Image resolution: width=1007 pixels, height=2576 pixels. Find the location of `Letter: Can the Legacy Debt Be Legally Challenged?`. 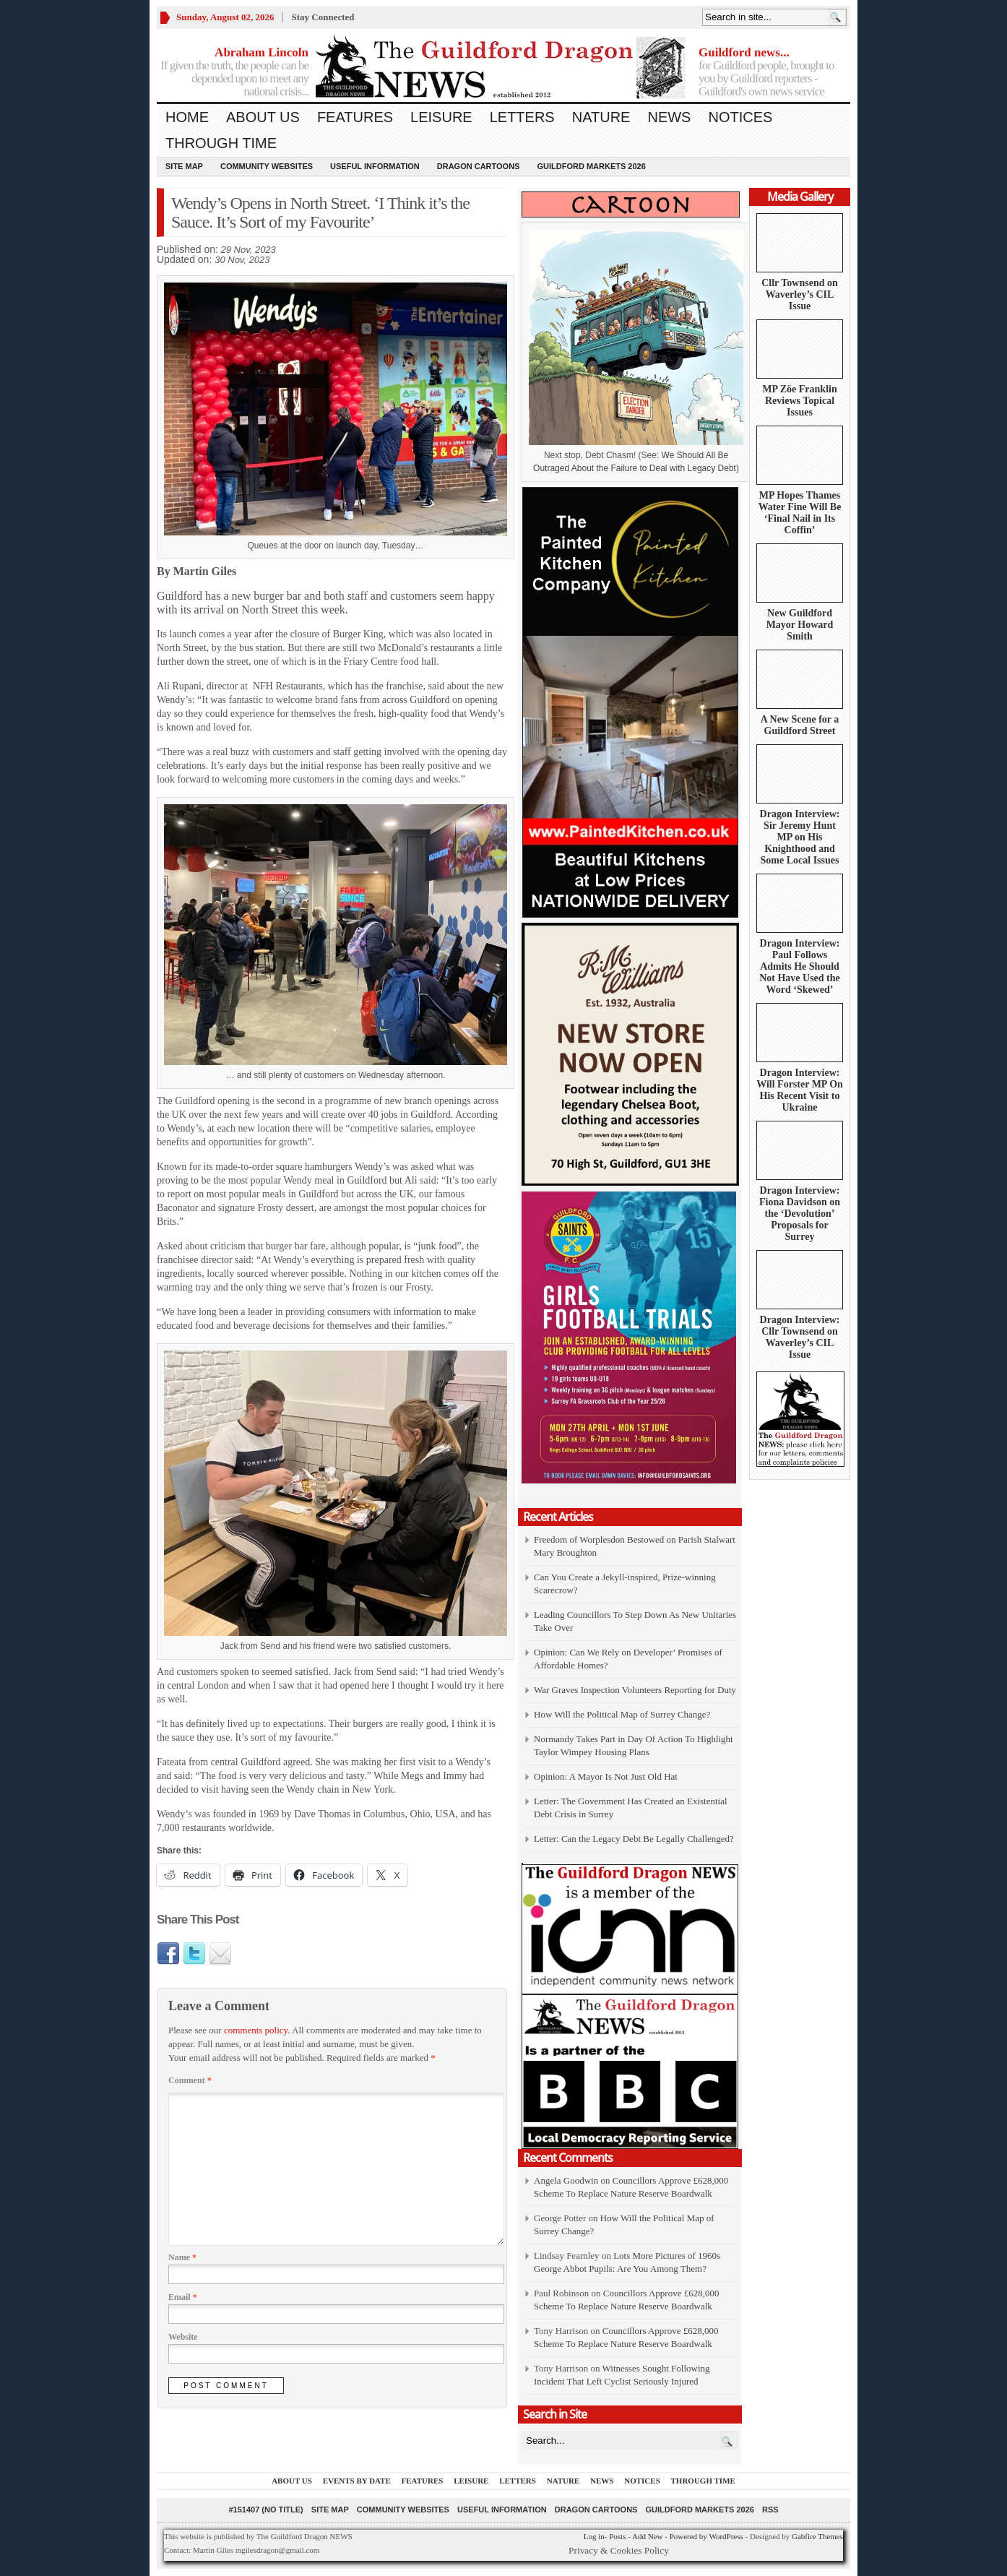

Letter: Can the Legacy Debt Be Legally Challenged? is located at coordinates (634, 1838).